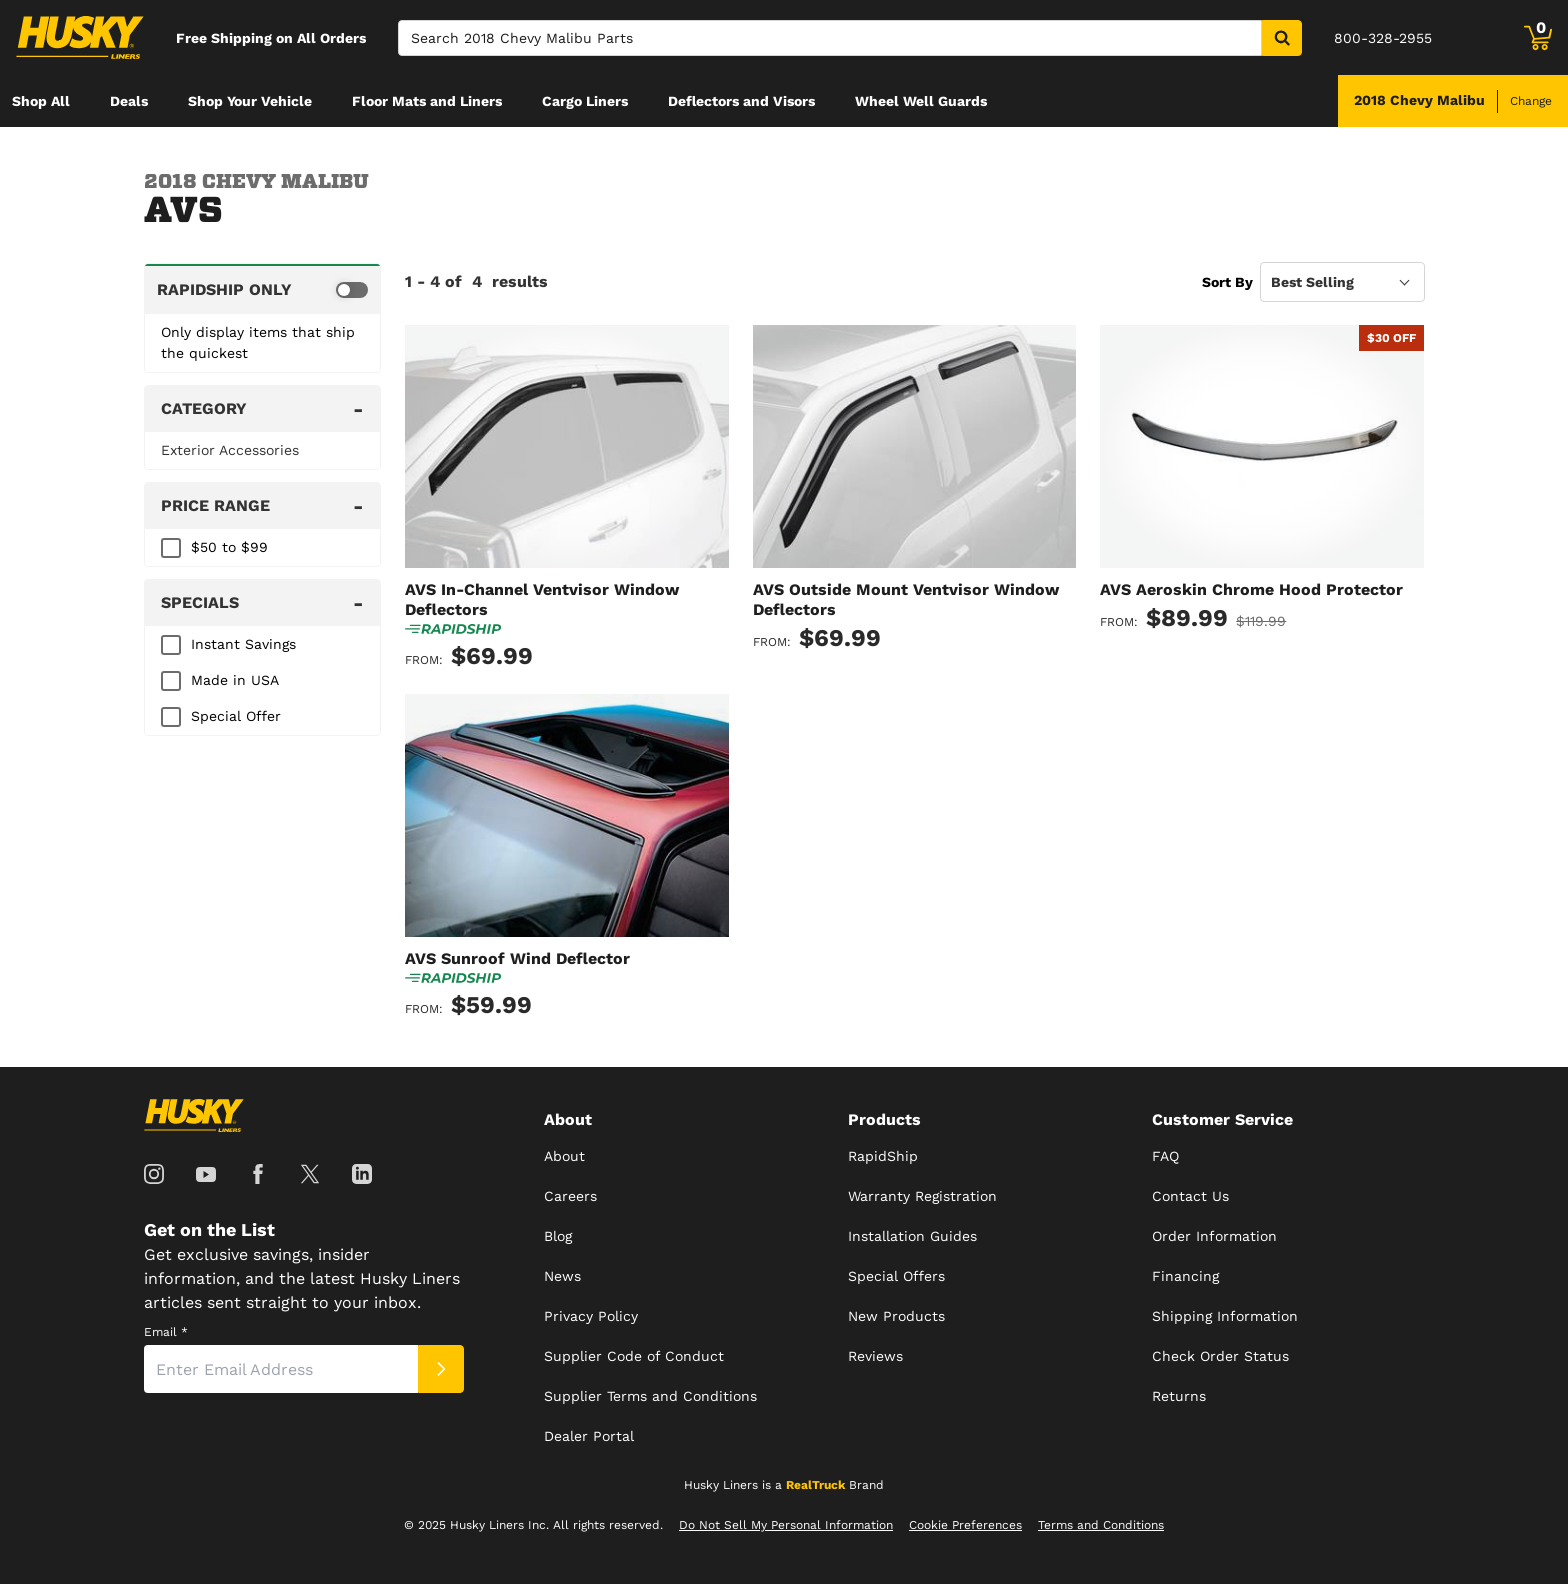  What do you see at coordinates (883, 1156) in the screenshot?
I see `RapidShip` at bounding box center [883, 1156].